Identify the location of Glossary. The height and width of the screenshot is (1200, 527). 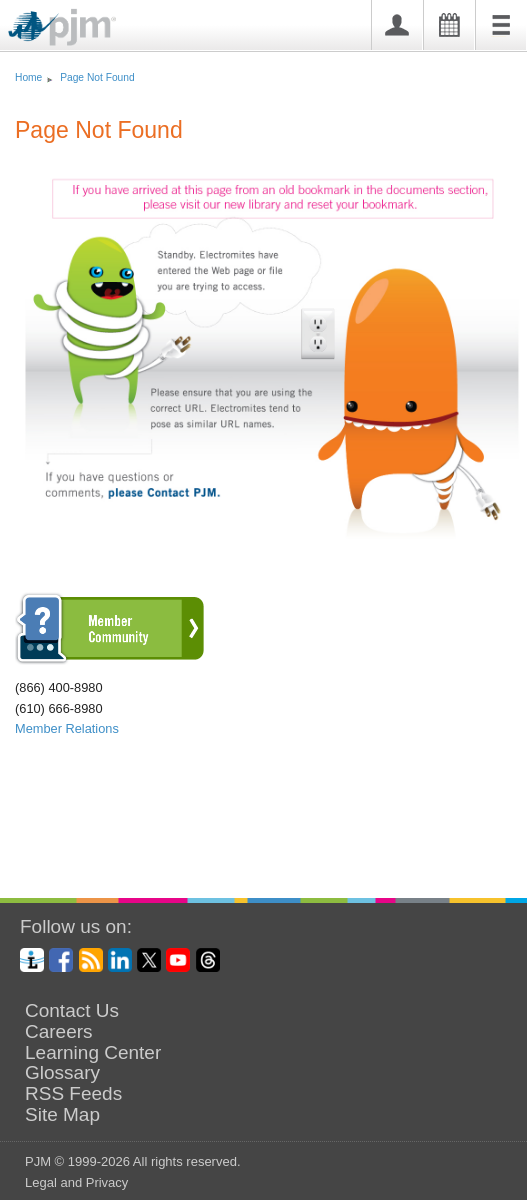
(62, 1073).